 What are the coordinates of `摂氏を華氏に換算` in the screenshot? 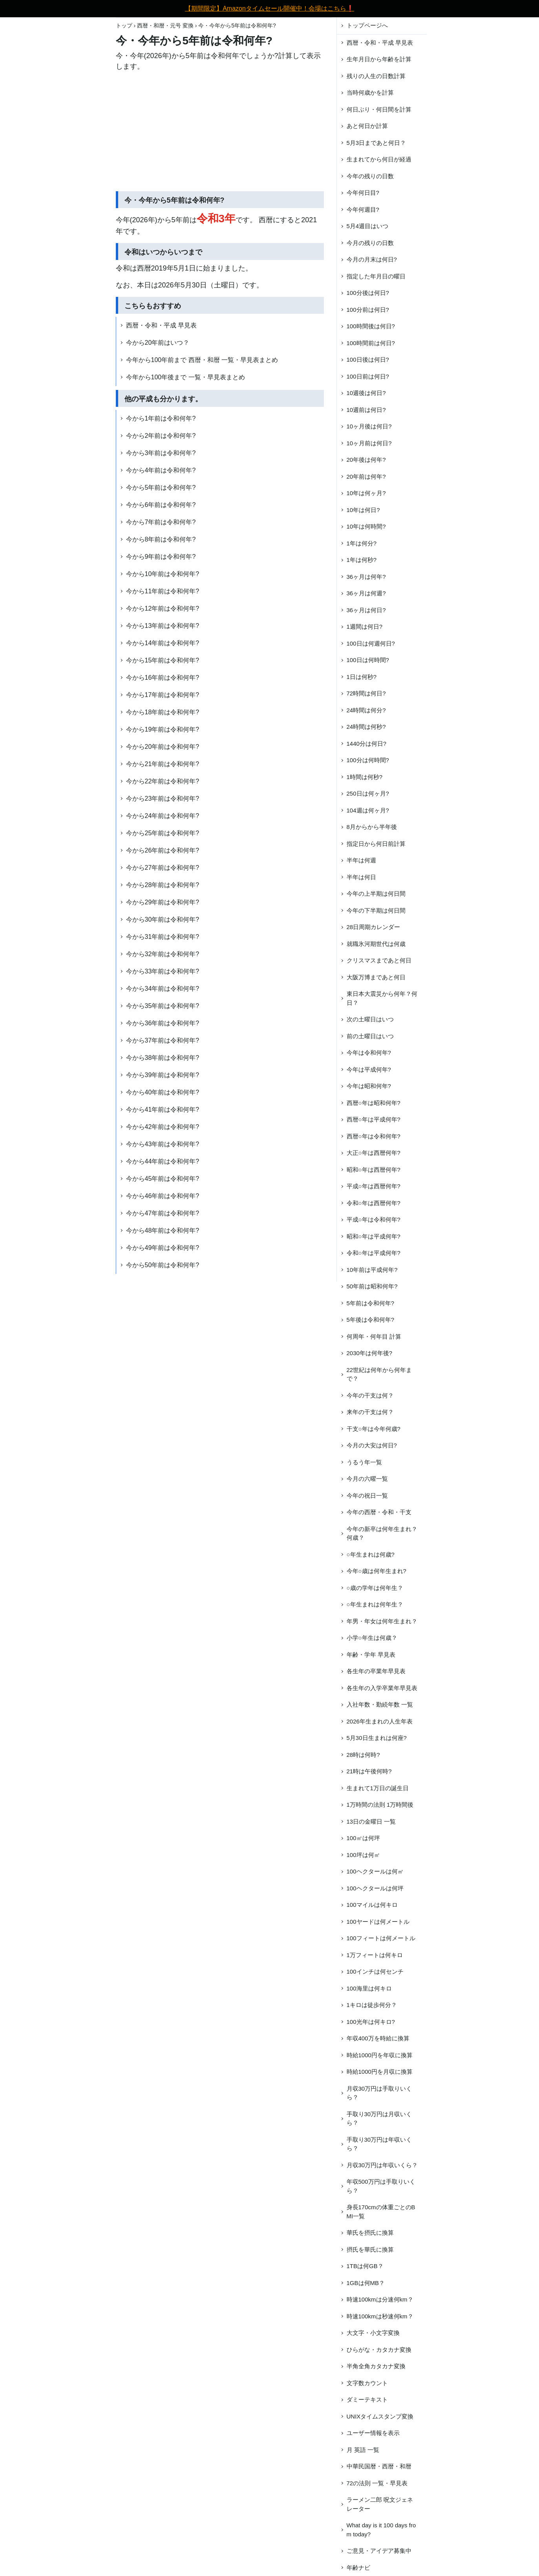 It's located at (370, 2249).